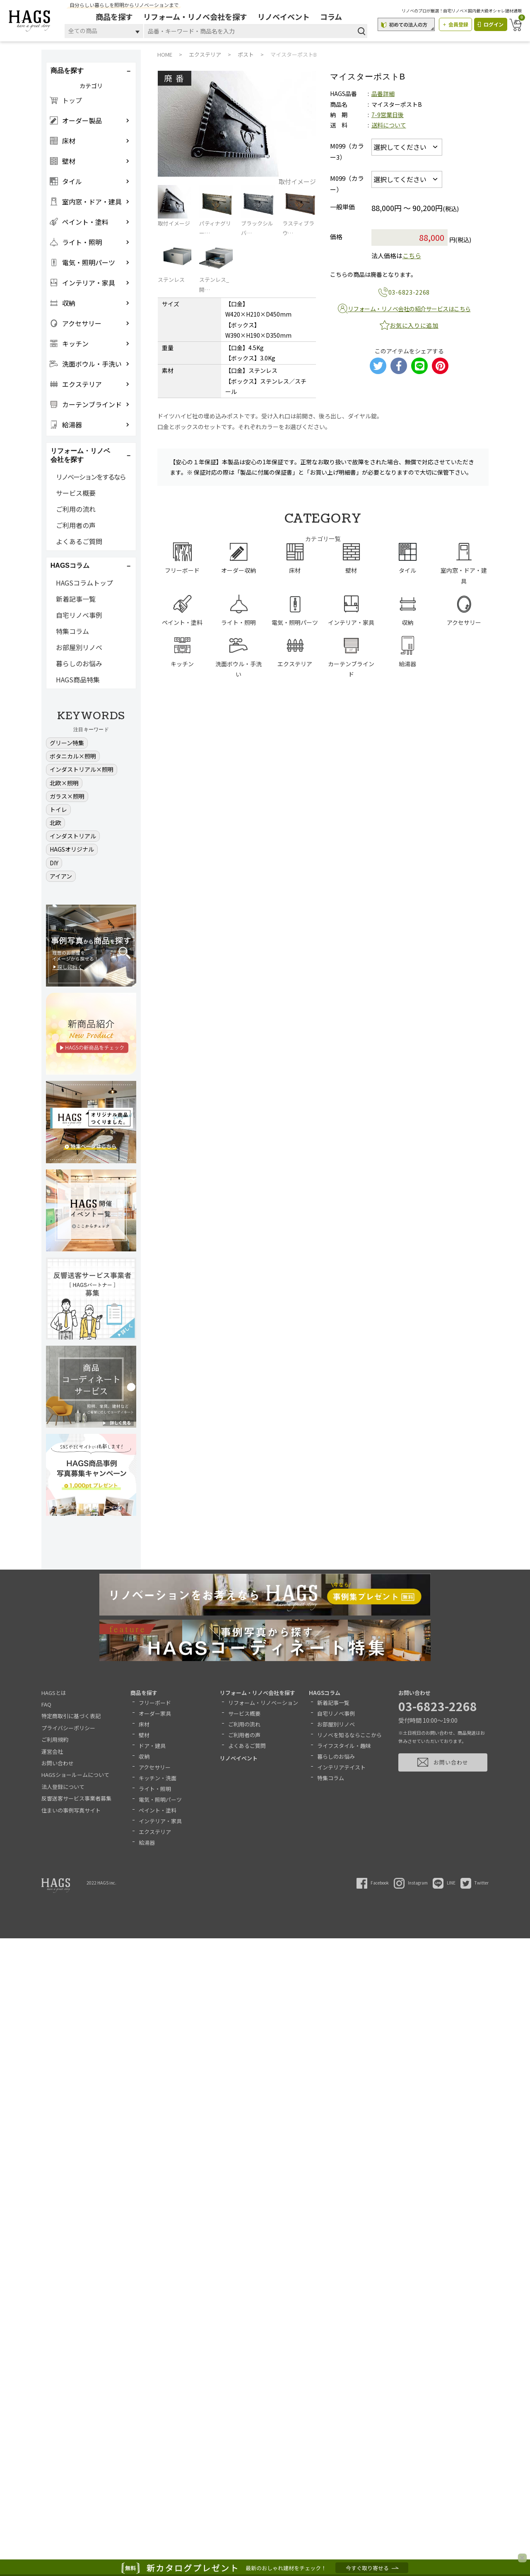 Image resolution: width=530 pixels, height=2576 pixels. Describe the element at coordinates (70, 565) in the screenshot. I see `HAGSコラム [button]` at that location.